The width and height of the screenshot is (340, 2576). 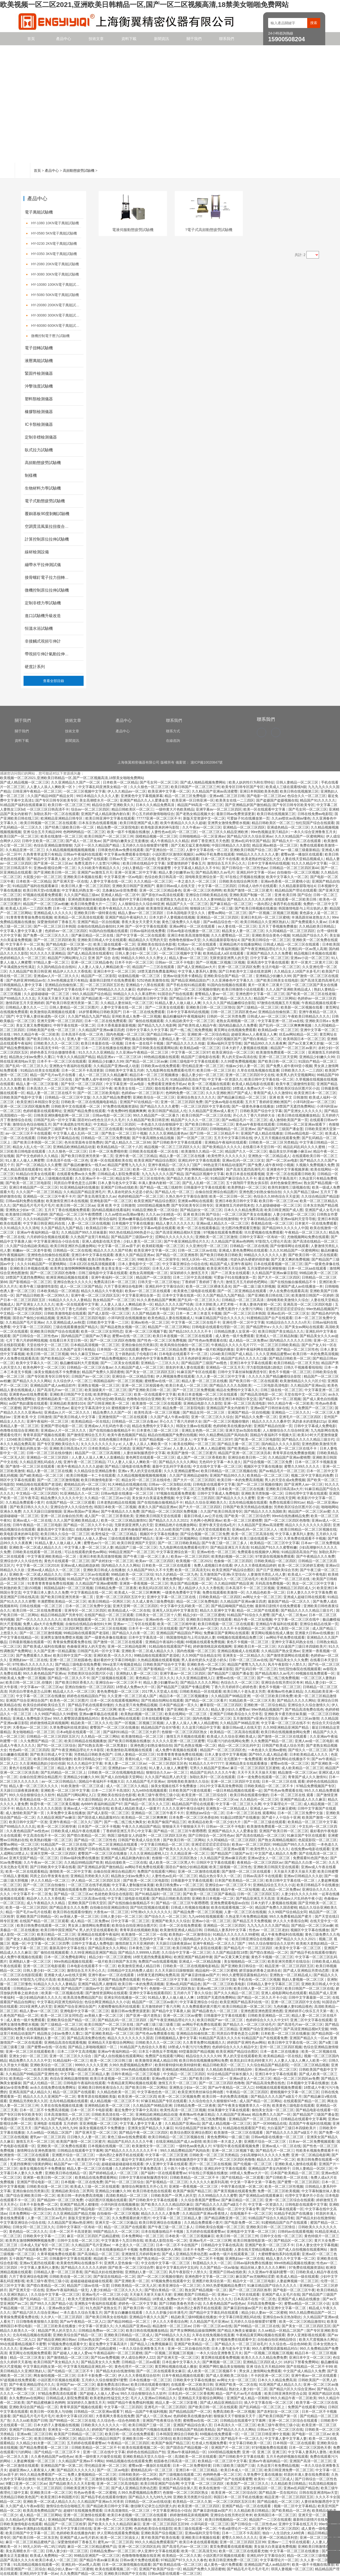 What do you see at coordinates (82, 2182) in the screenshot?
I see `日本视频一区二区在线免费` at bounding box center [82, 2182].